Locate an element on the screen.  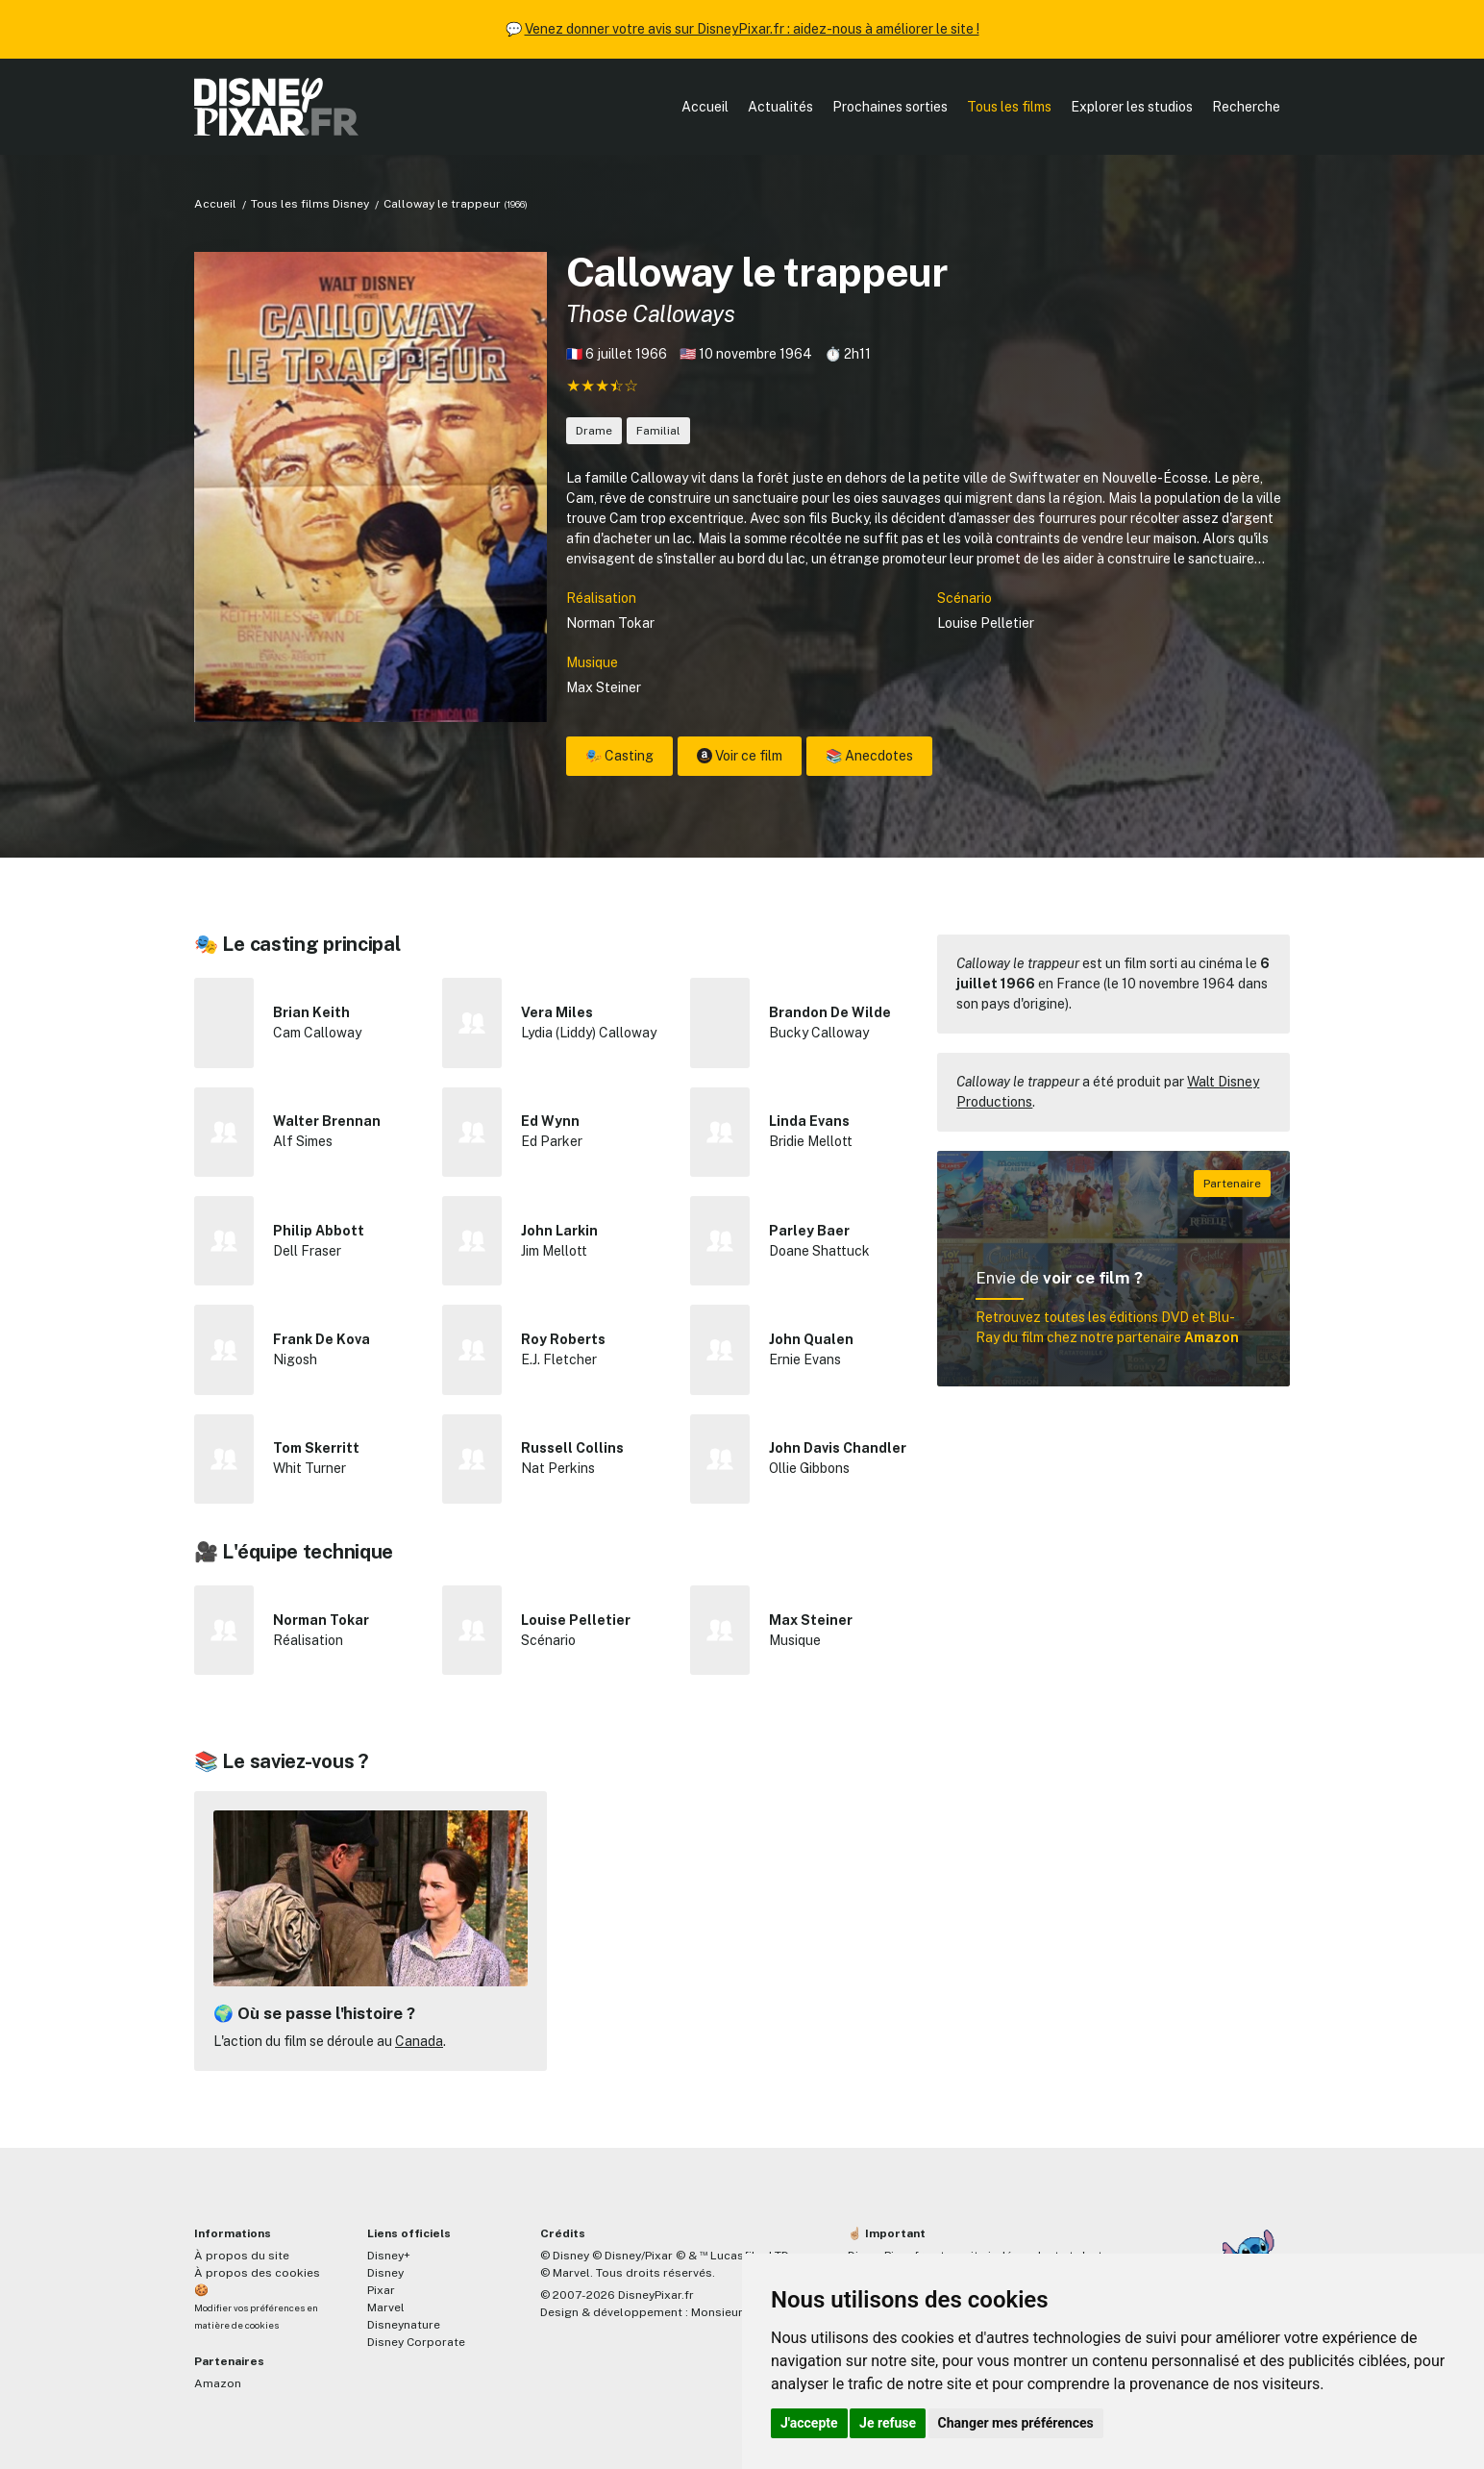
Max Steiner is located at coordinates (603, 687).